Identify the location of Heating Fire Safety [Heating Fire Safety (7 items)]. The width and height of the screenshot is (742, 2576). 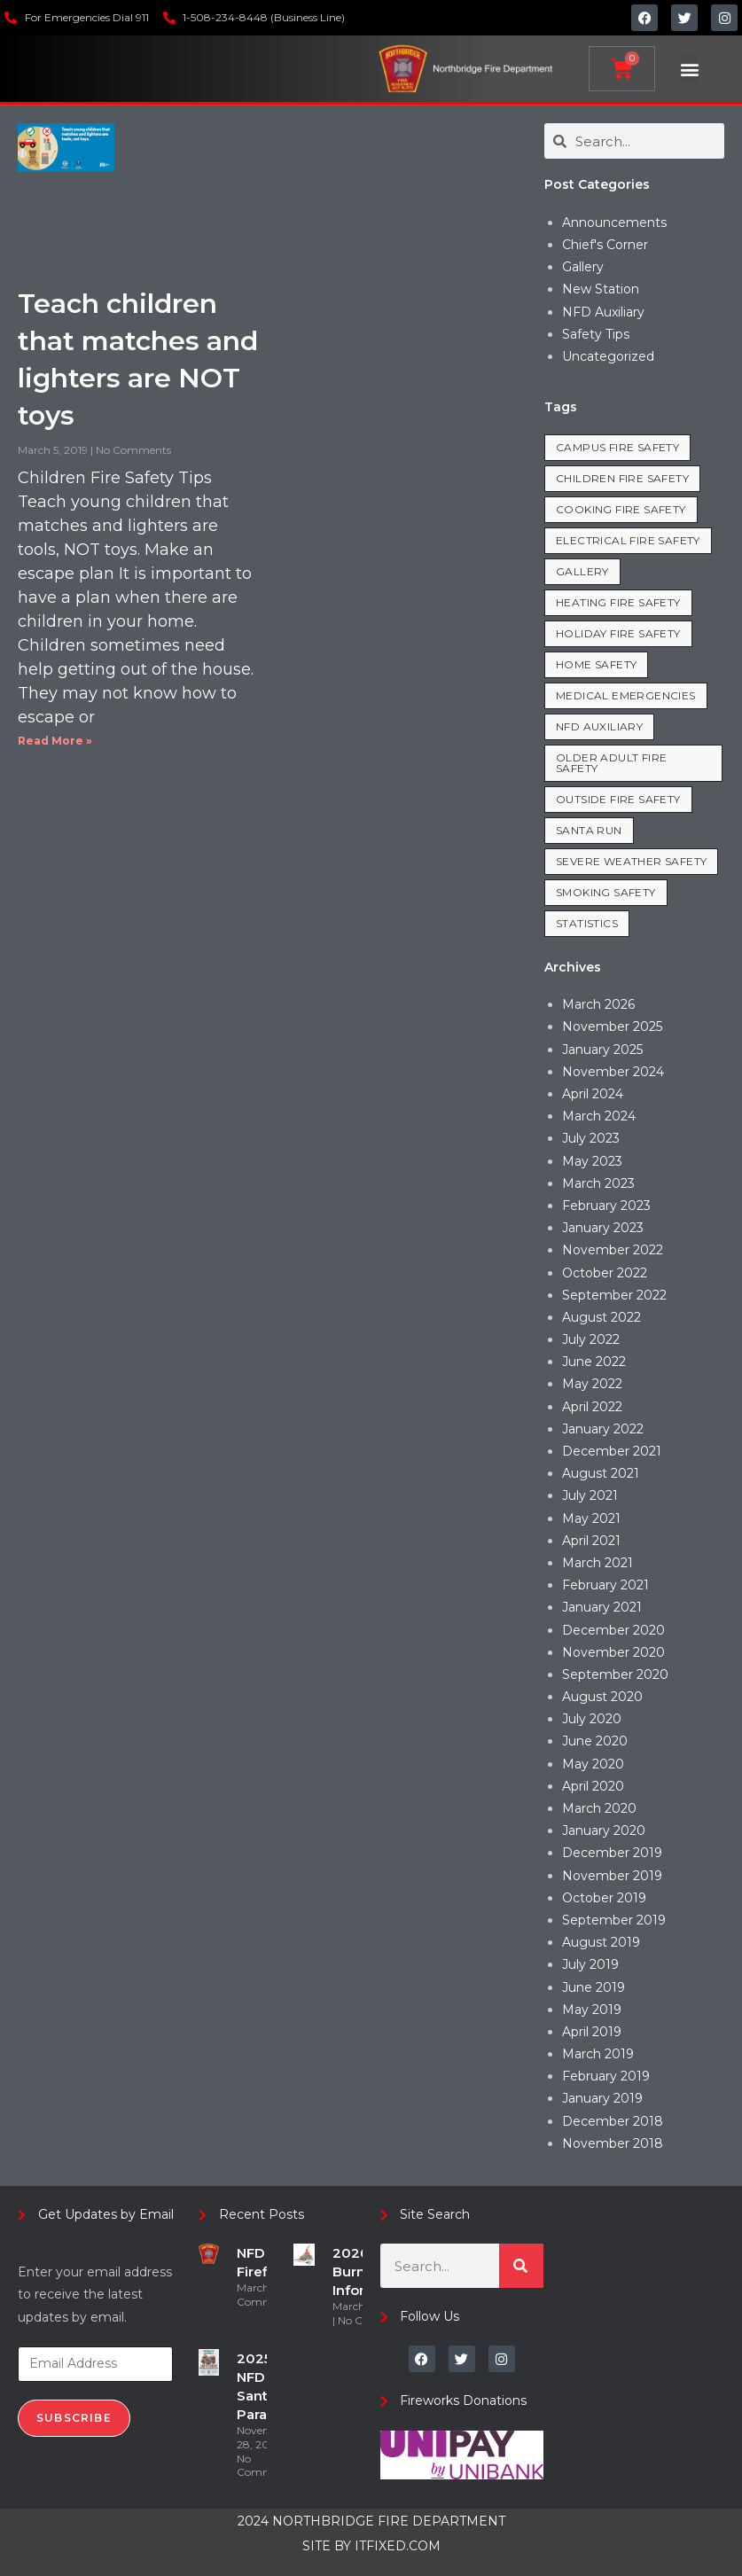
(618, 602).